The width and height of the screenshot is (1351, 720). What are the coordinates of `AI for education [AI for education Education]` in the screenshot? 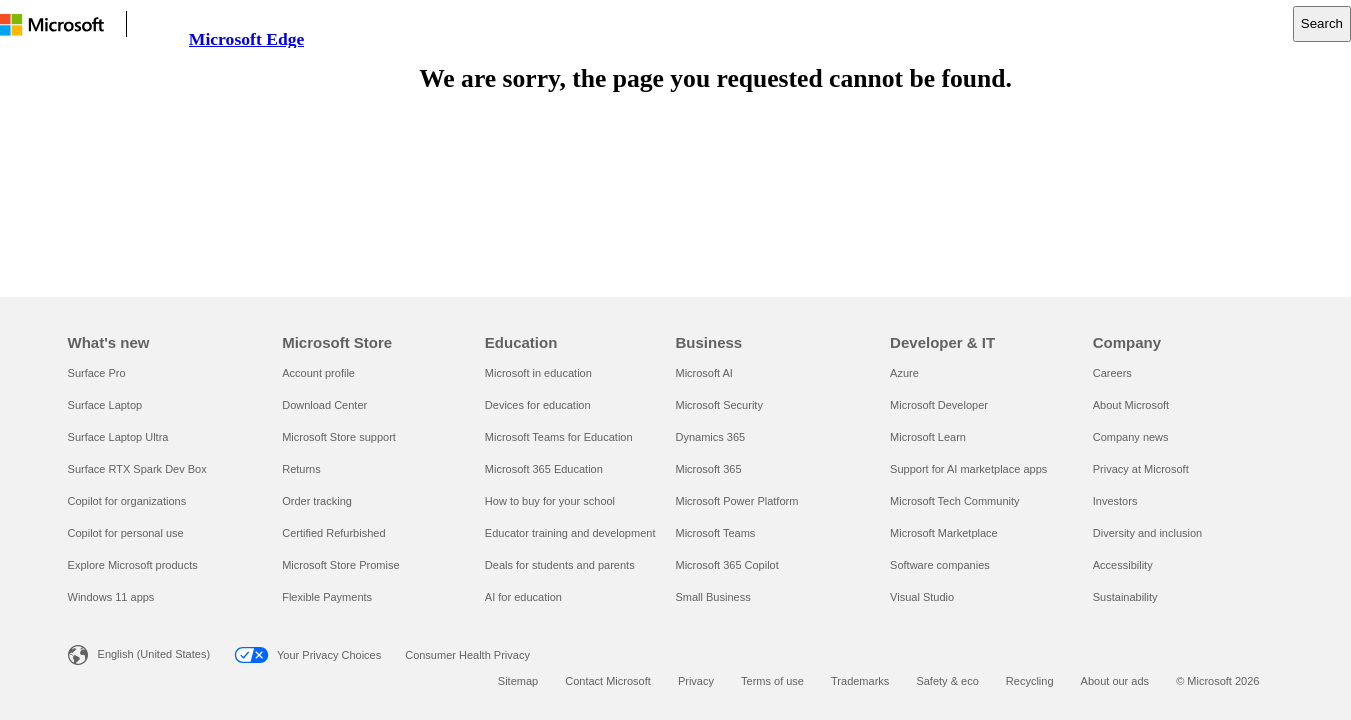 It's located at (523, 597).